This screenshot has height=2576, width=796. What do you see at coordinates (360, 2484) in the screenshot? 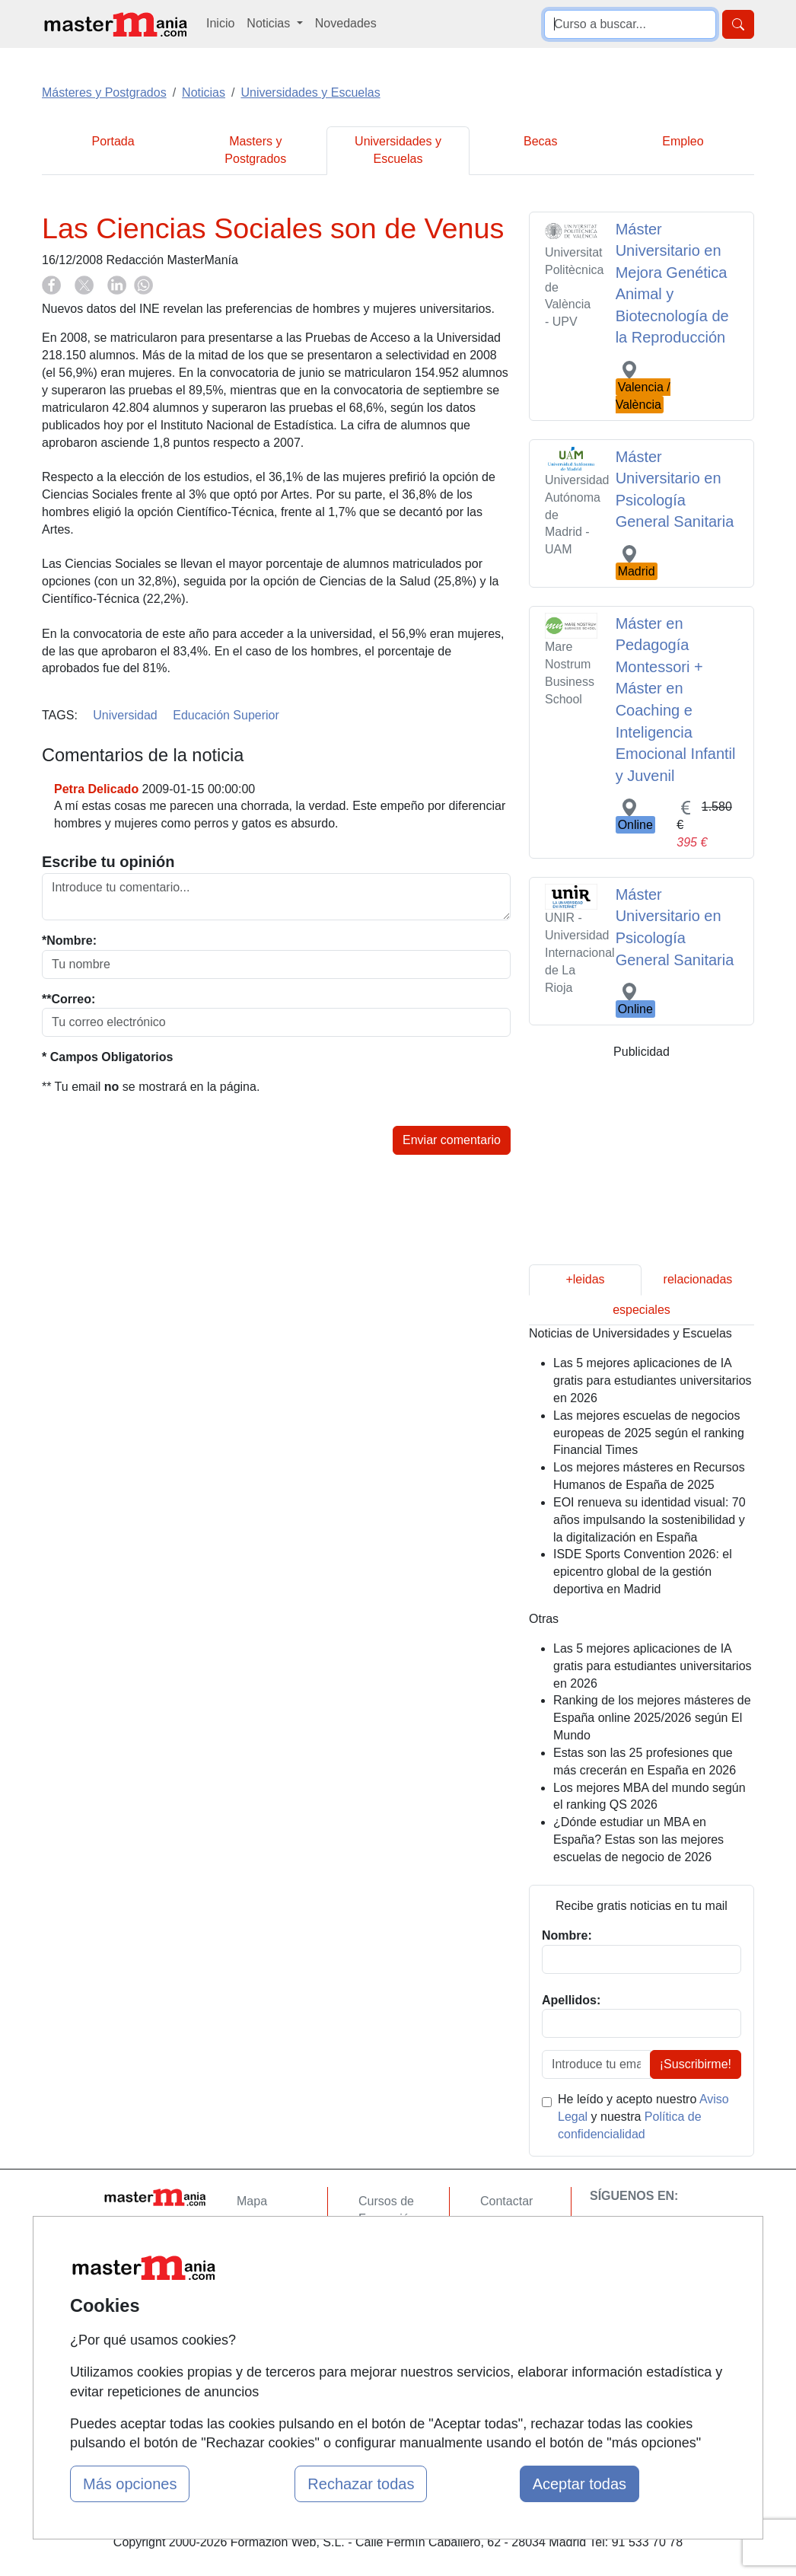
I see `Rechazar todas` at bounding box center [360, 2484].